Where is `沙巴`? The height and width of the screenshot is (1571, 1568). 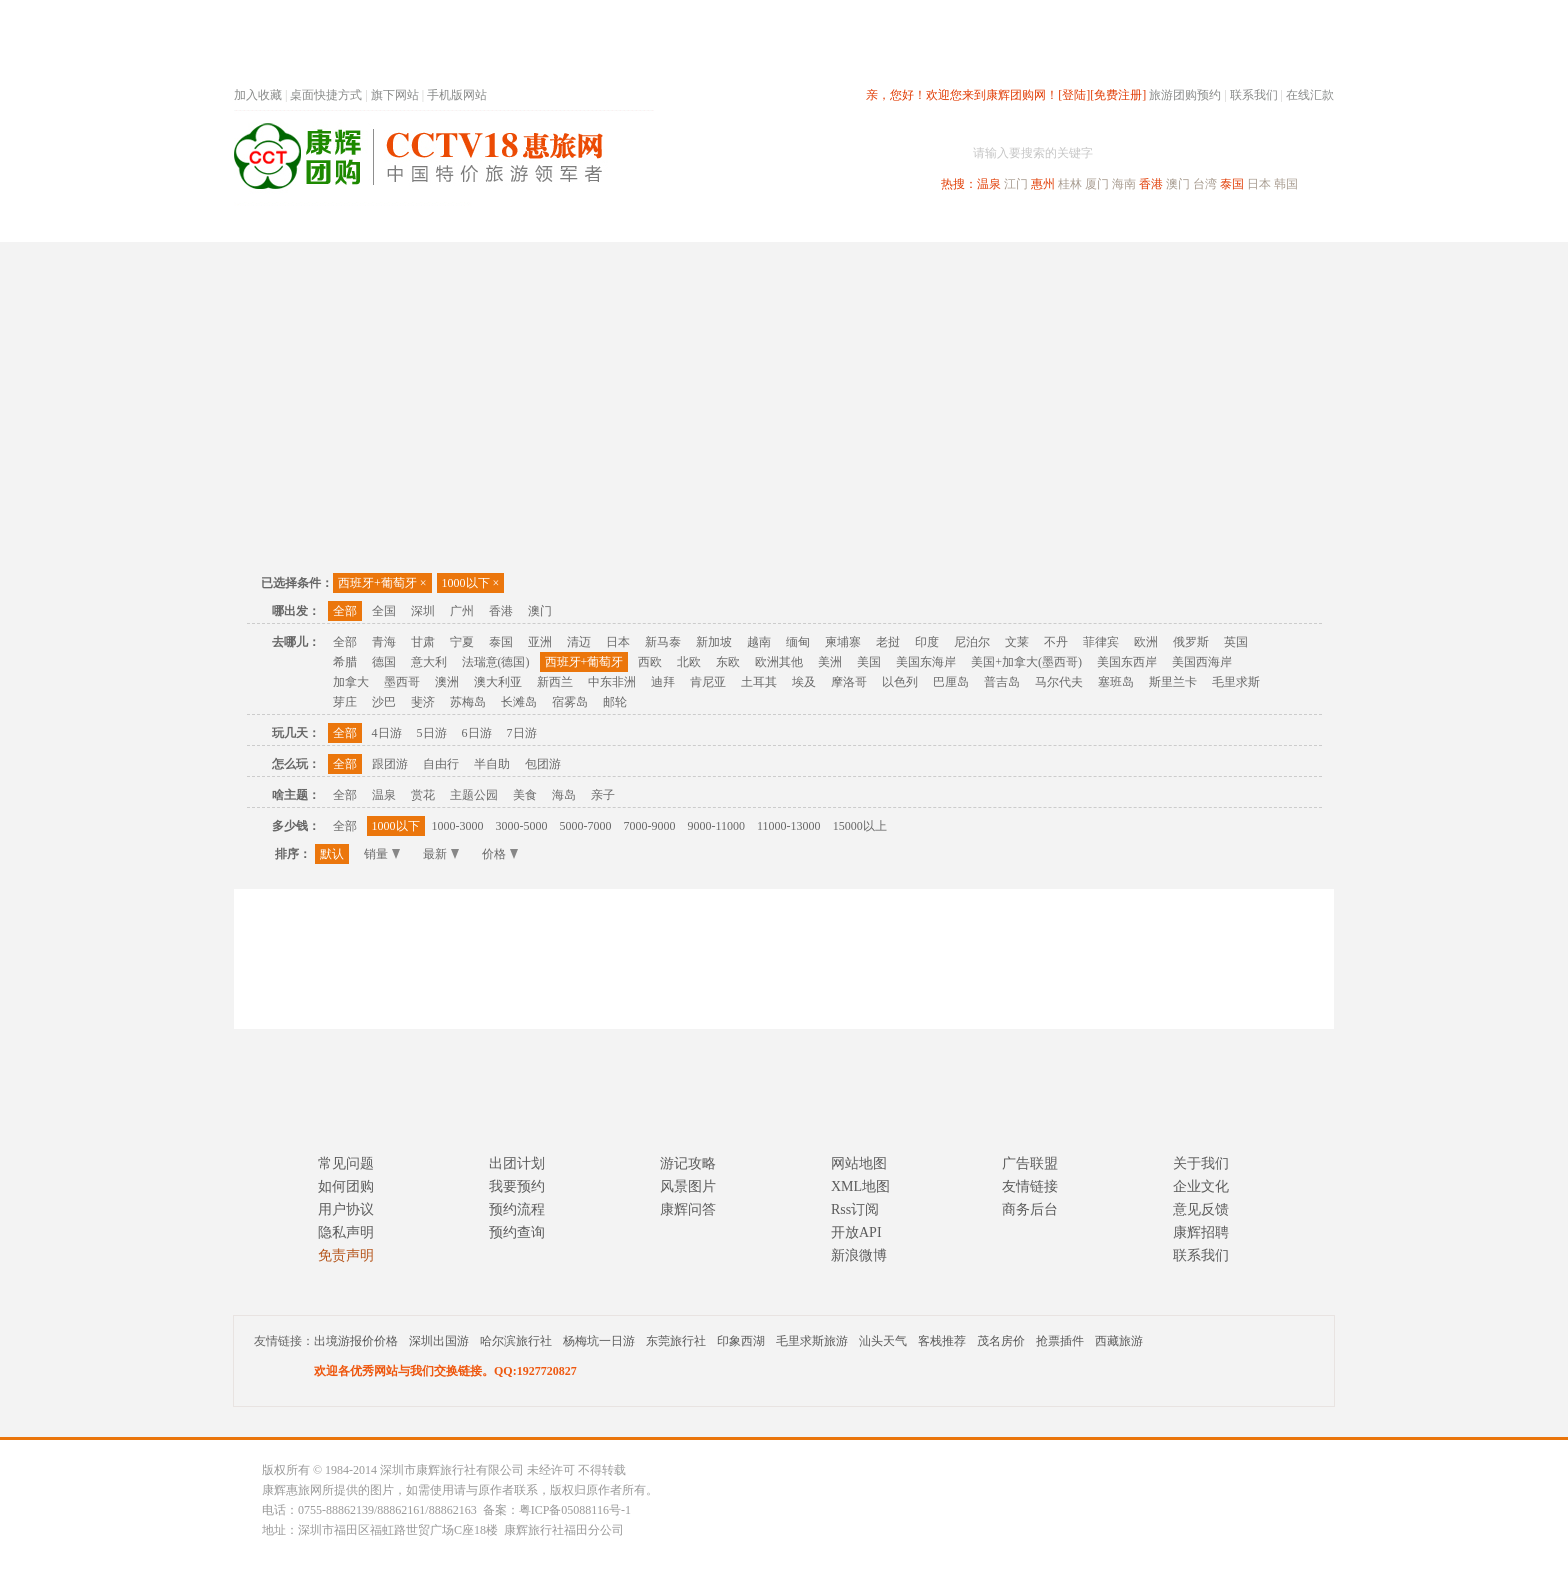
沙巴 is located at coordinates (384, 702).